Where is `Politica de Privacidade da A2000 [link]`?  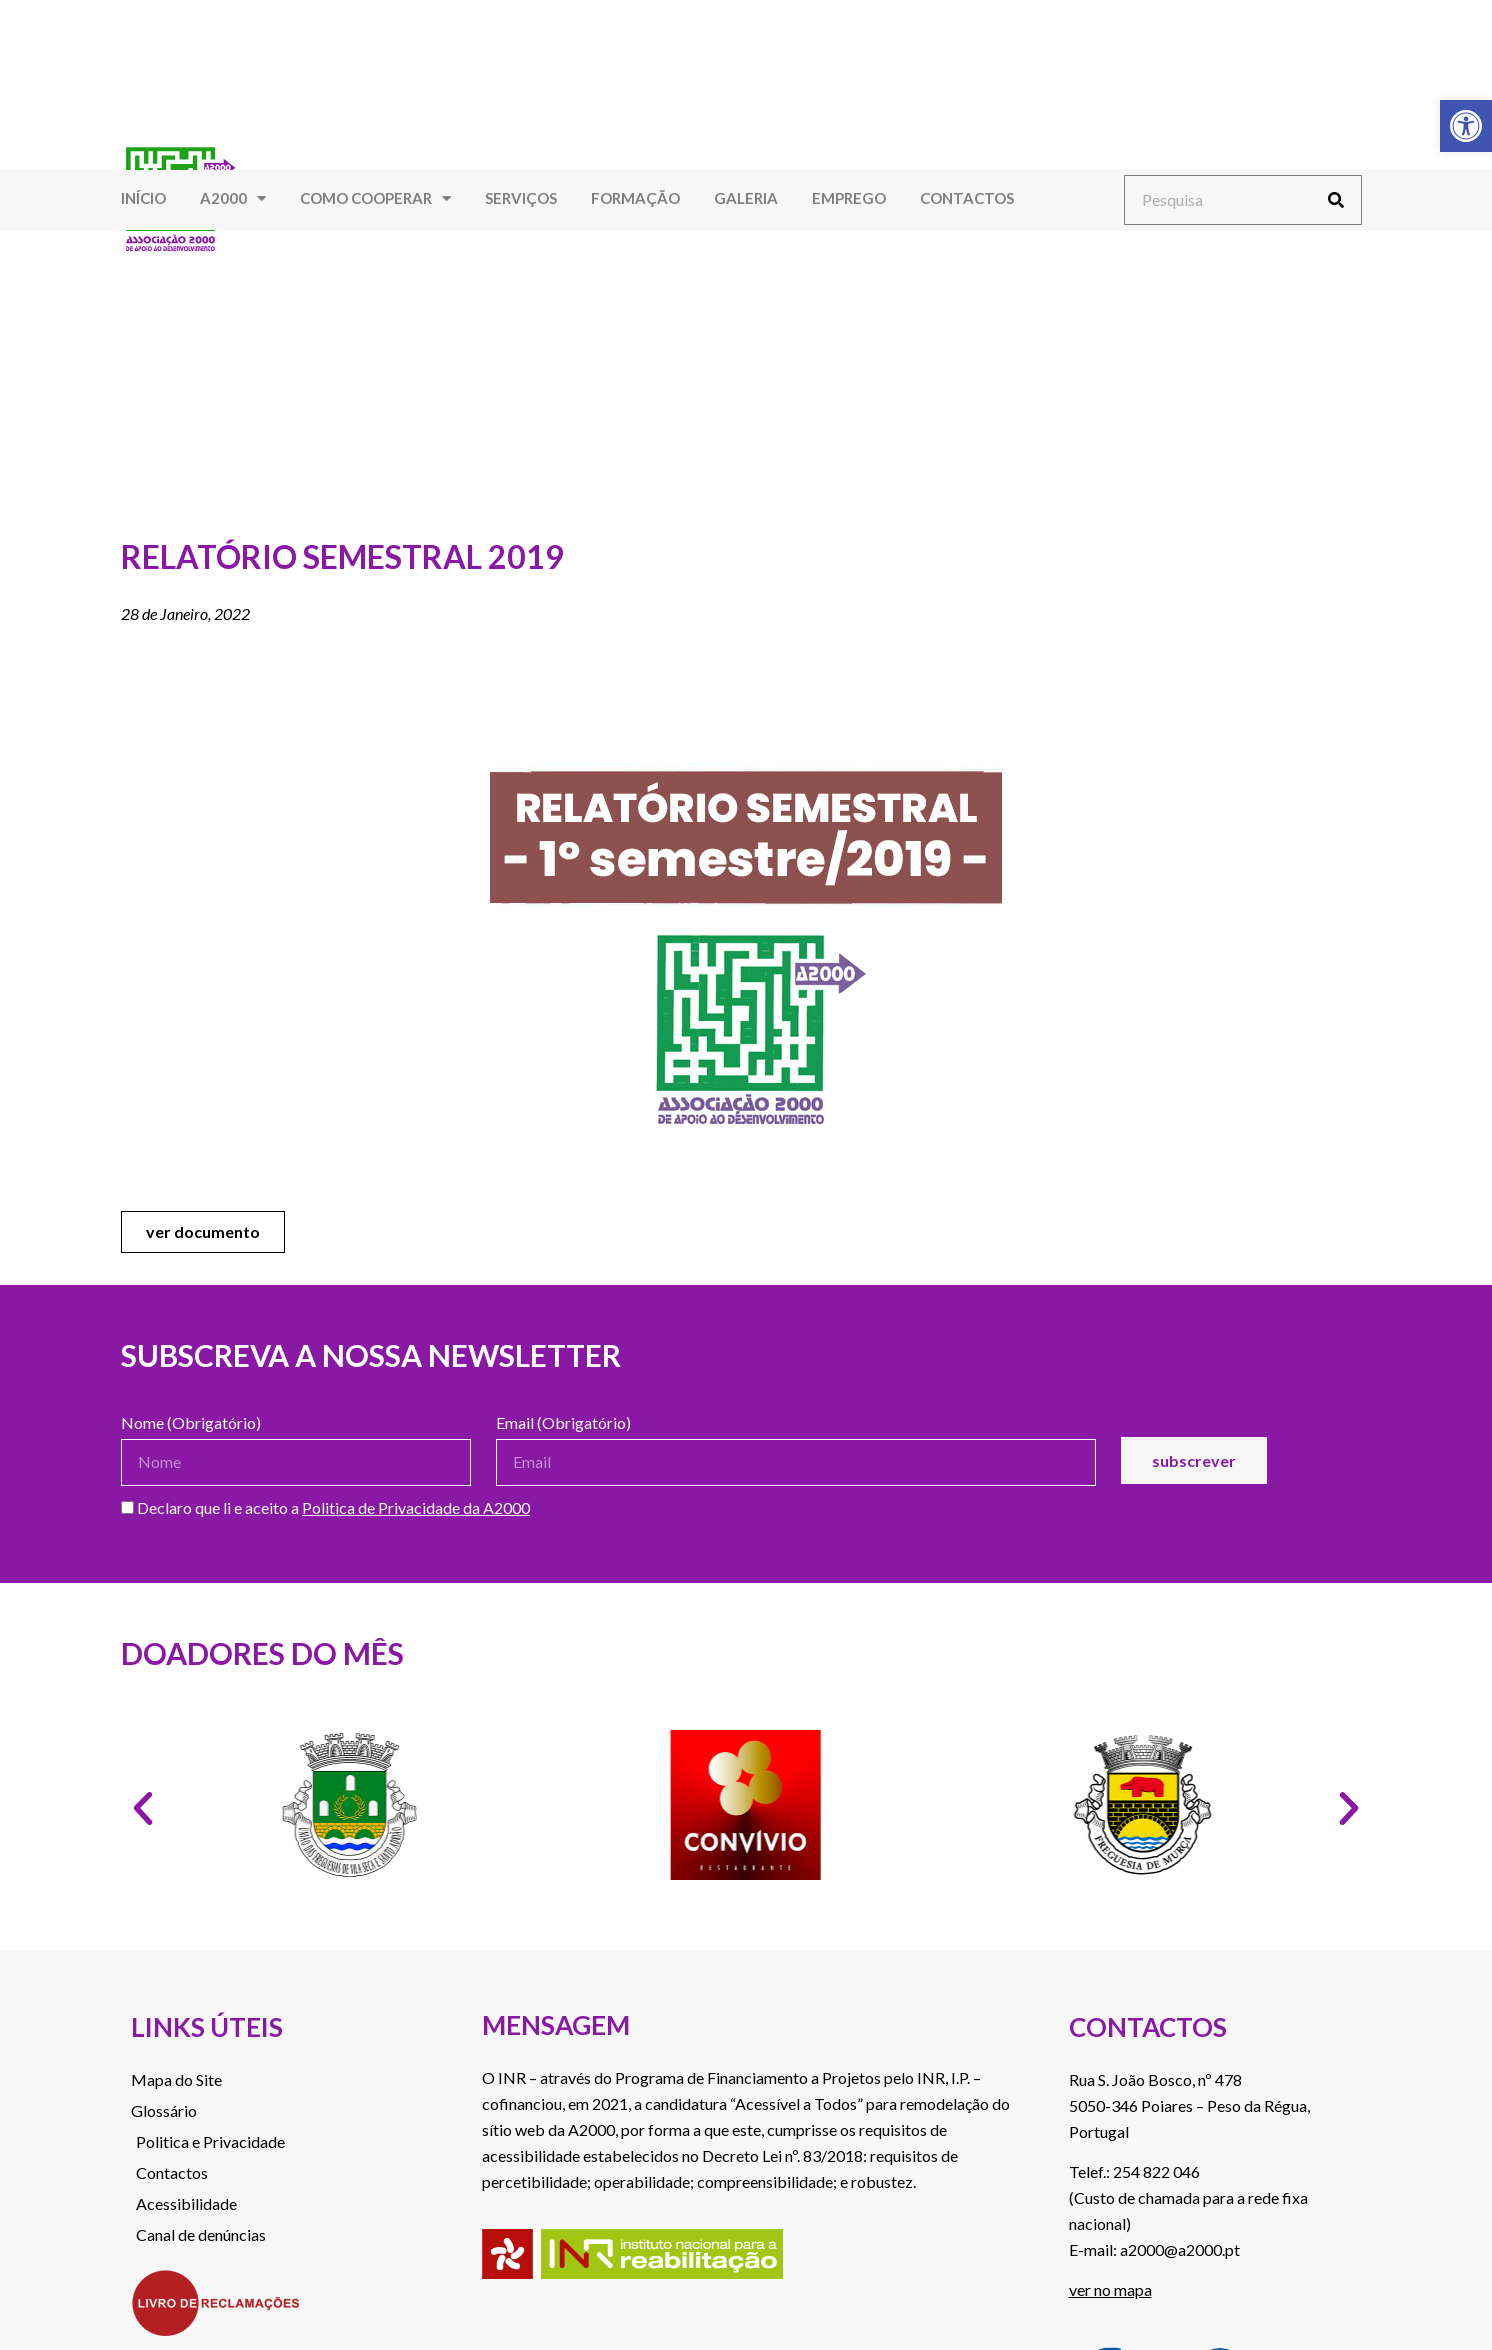 Politica de Privacidade da A2000 [link] is located at coordinates (416, 1507).